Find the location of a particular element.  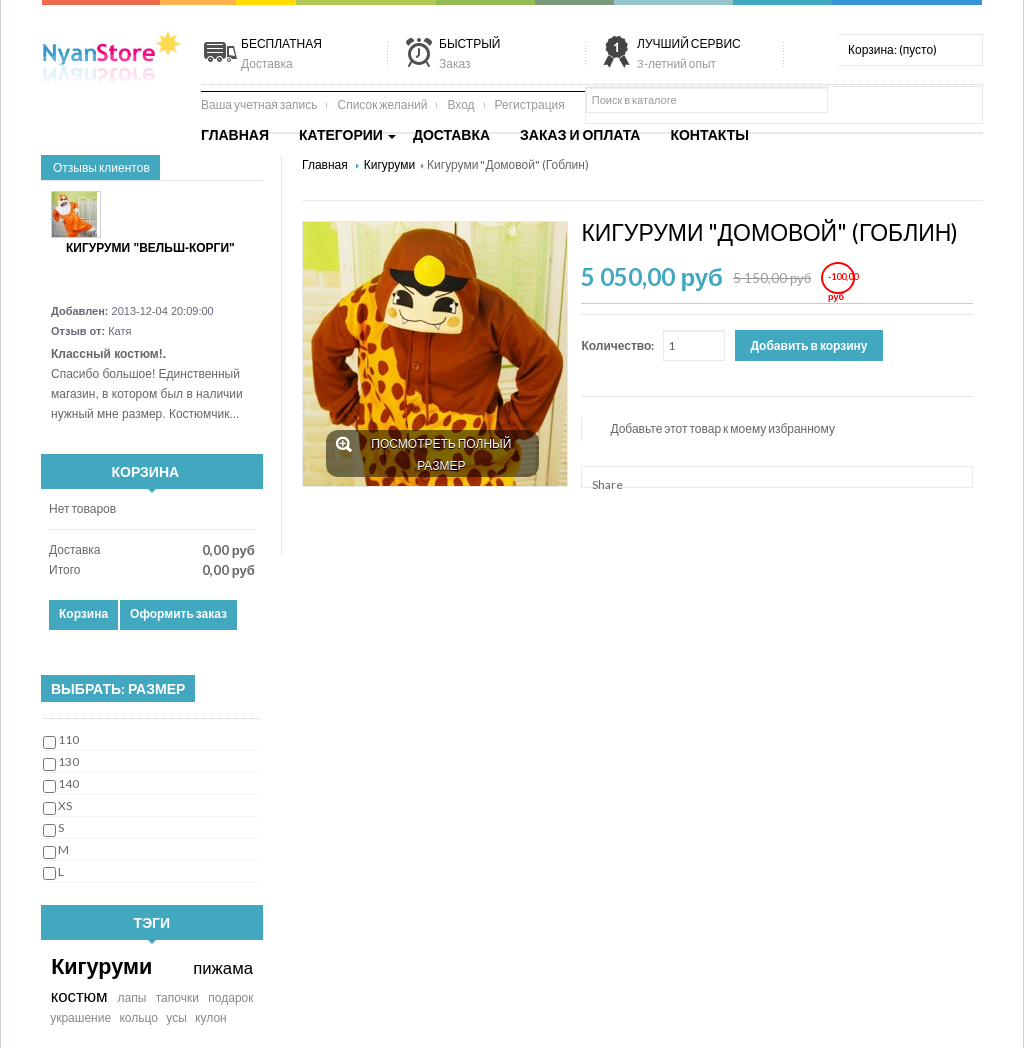

Ваша учетная запись is located at coordinates (259, 104).